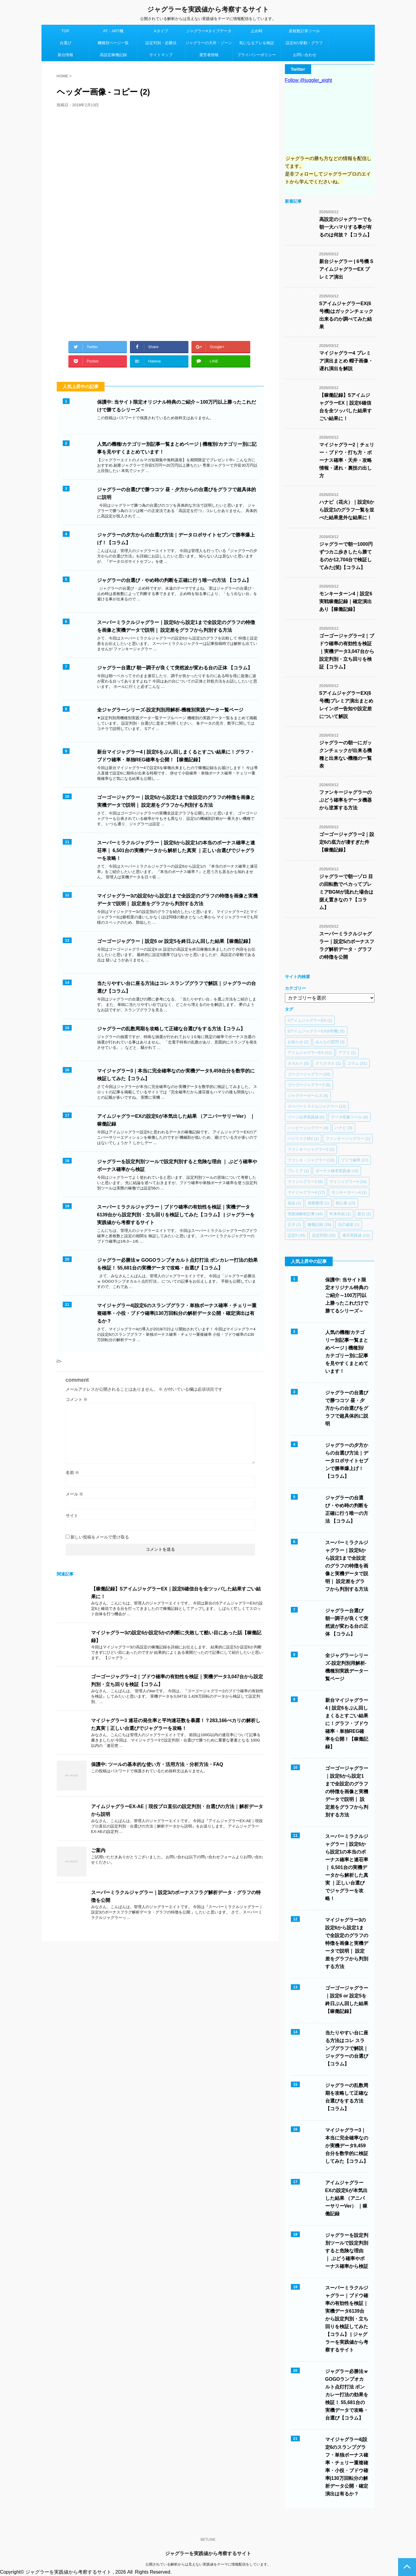 The image size is (416, 2576). I want to click on オカルト [オカルト (5個の項目)], so click(298, 1063).